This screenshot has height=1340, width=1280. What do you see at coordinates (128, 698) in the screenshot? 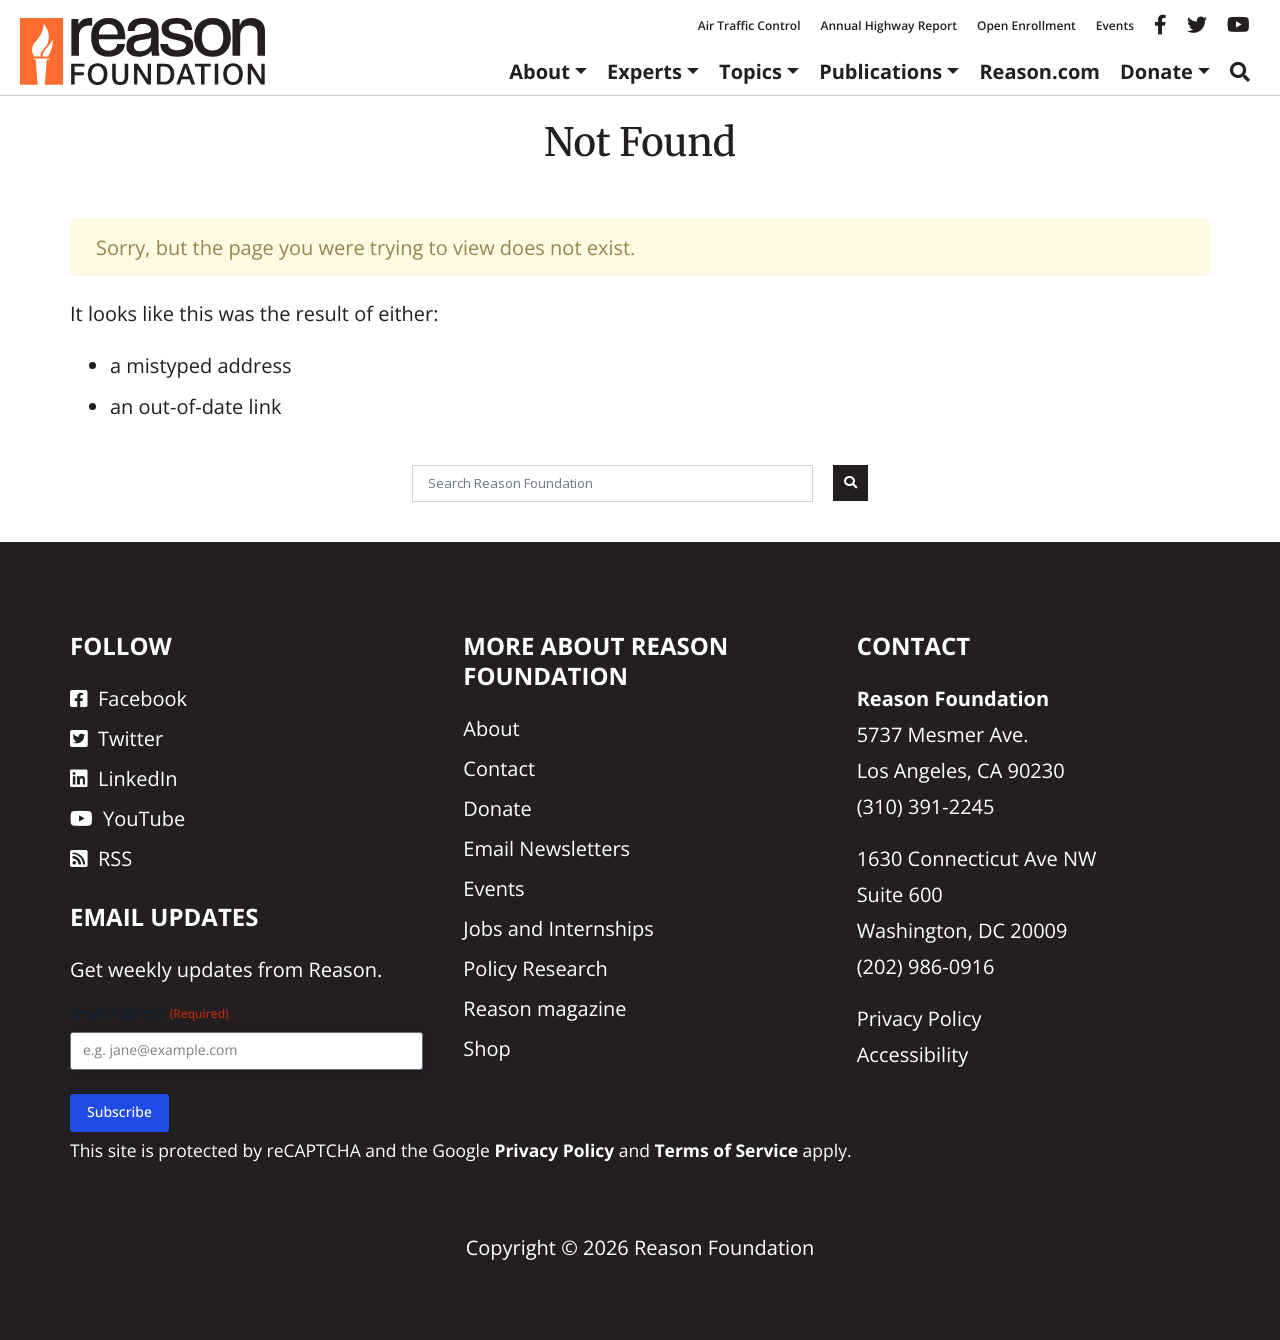
I see `Facebook` at bounding box center [128, 698].